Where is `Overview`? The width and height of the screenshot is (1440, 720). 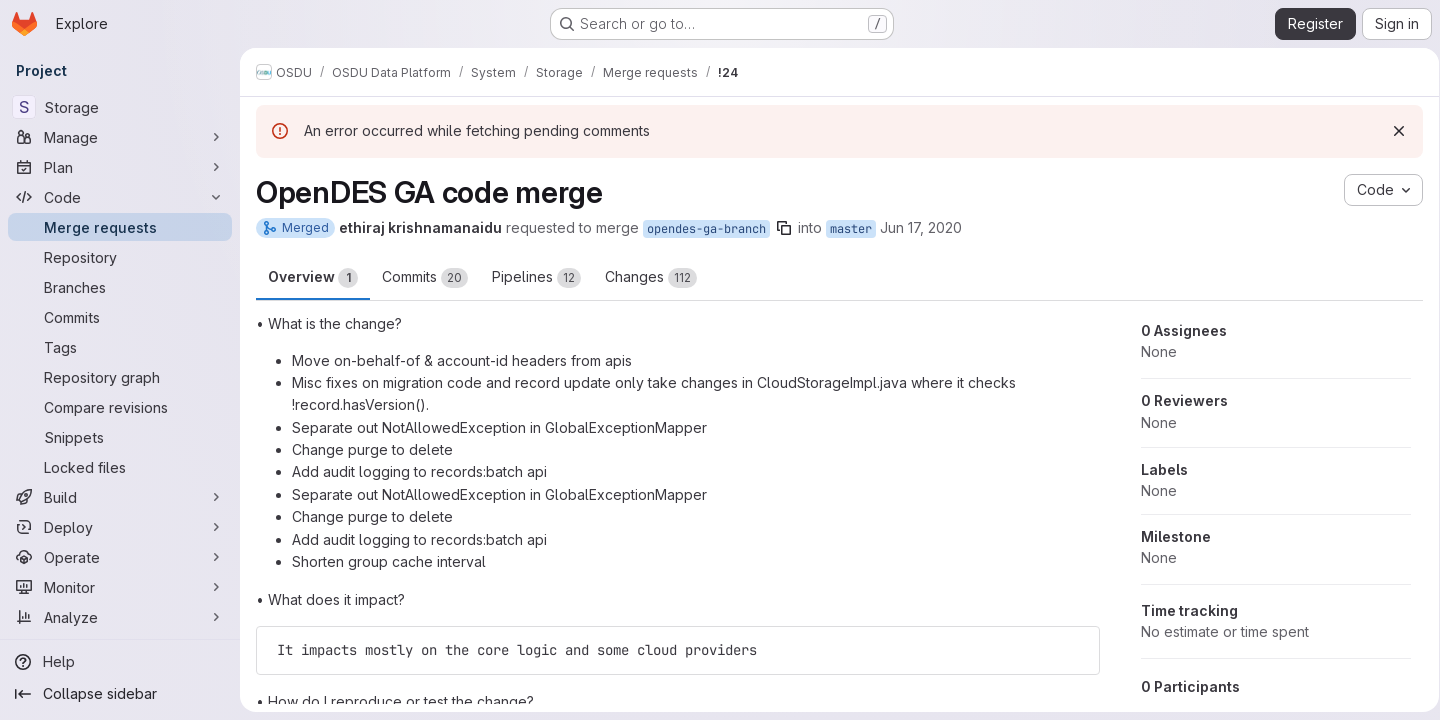 Overview is located at coordinates (313, 278).